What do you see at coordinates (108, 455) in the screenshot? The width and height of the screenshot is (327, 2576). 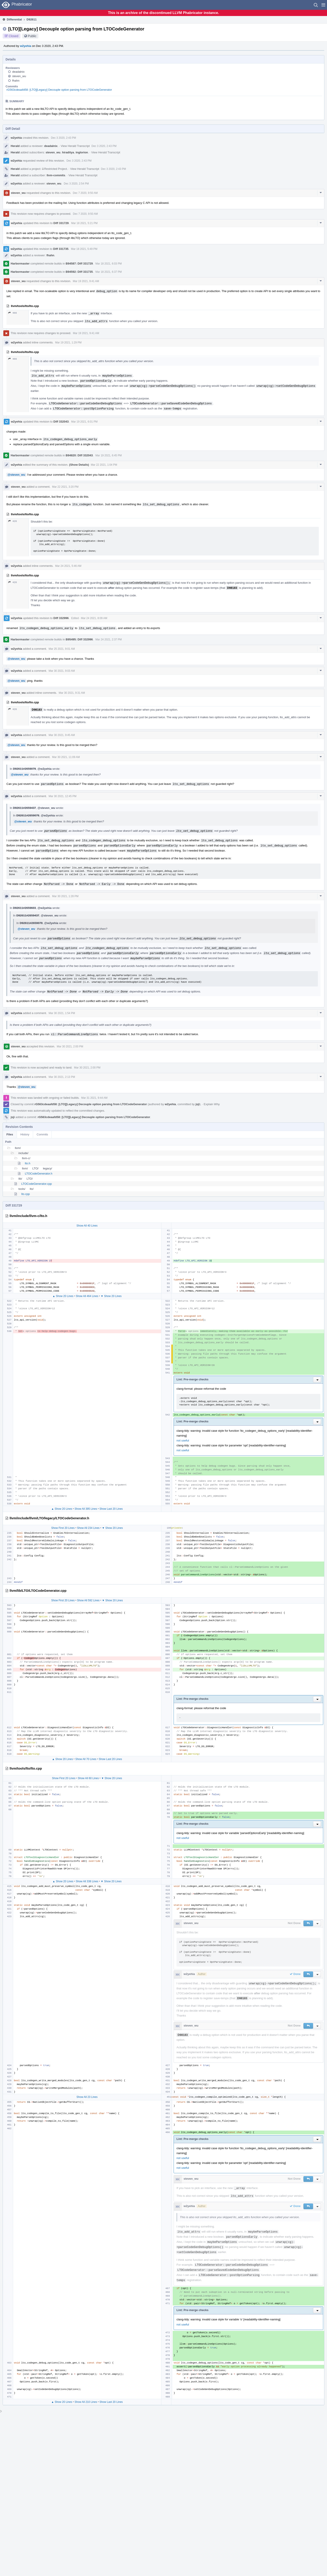 I see `Mar 19 2021, 6:45 PM` at bounding box center [108, 455].